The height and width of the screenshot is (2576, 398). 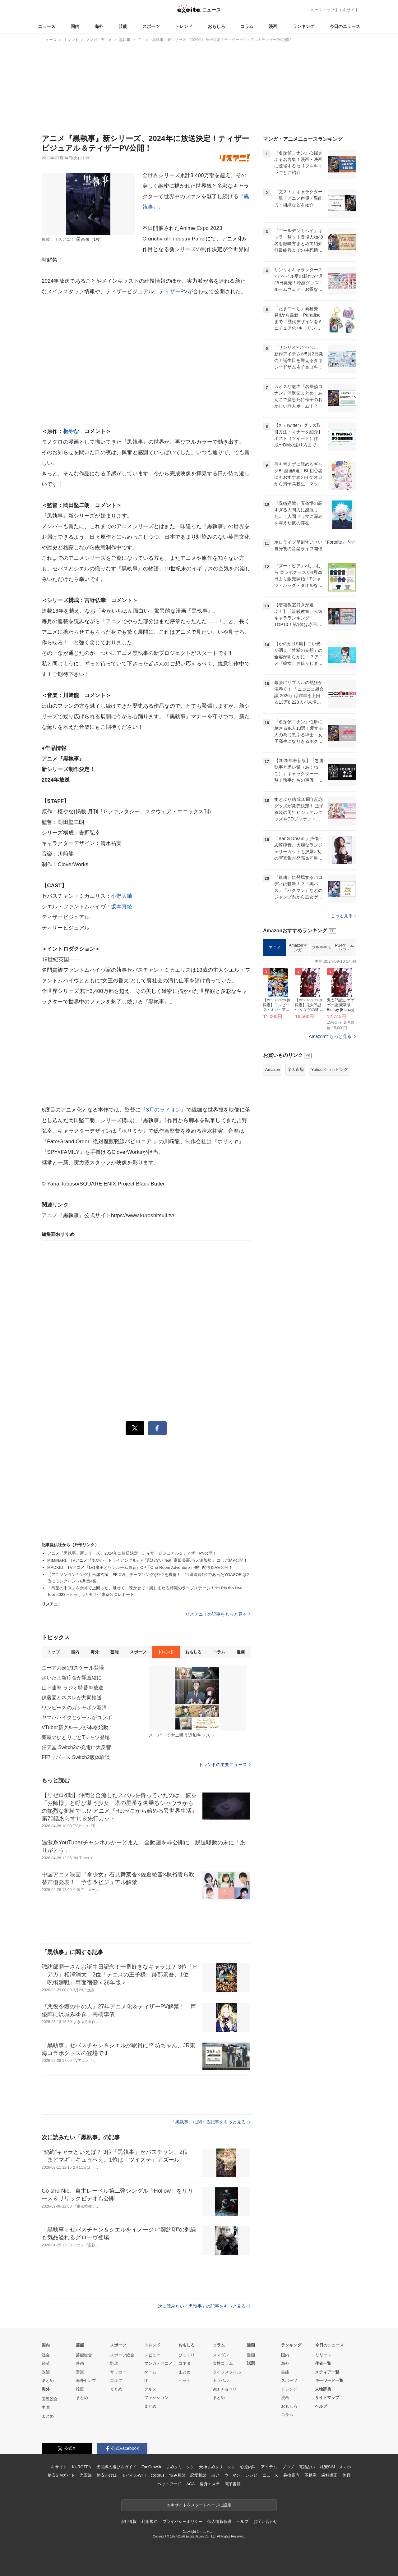 I want to click on 恋愛相談, so click(x=198, y=2475).